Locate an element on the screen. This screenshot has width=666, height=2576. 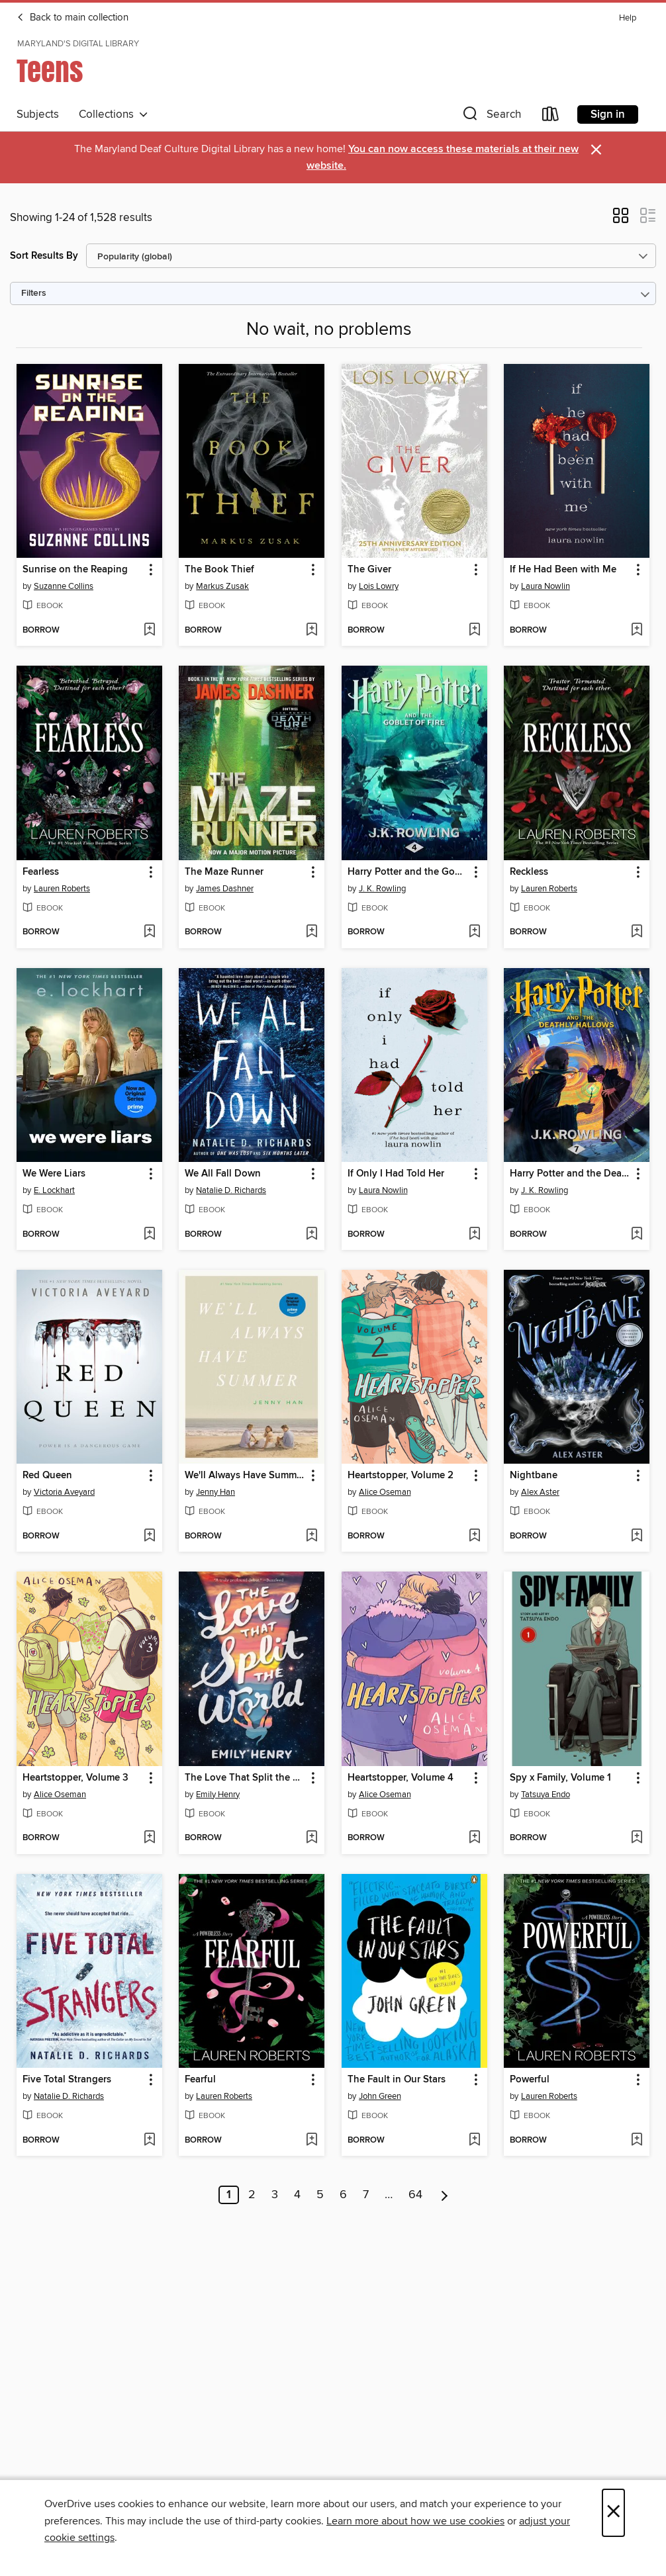
[Add Sunrise on the Reaping to wish list] is located at coordinates (149, 630).